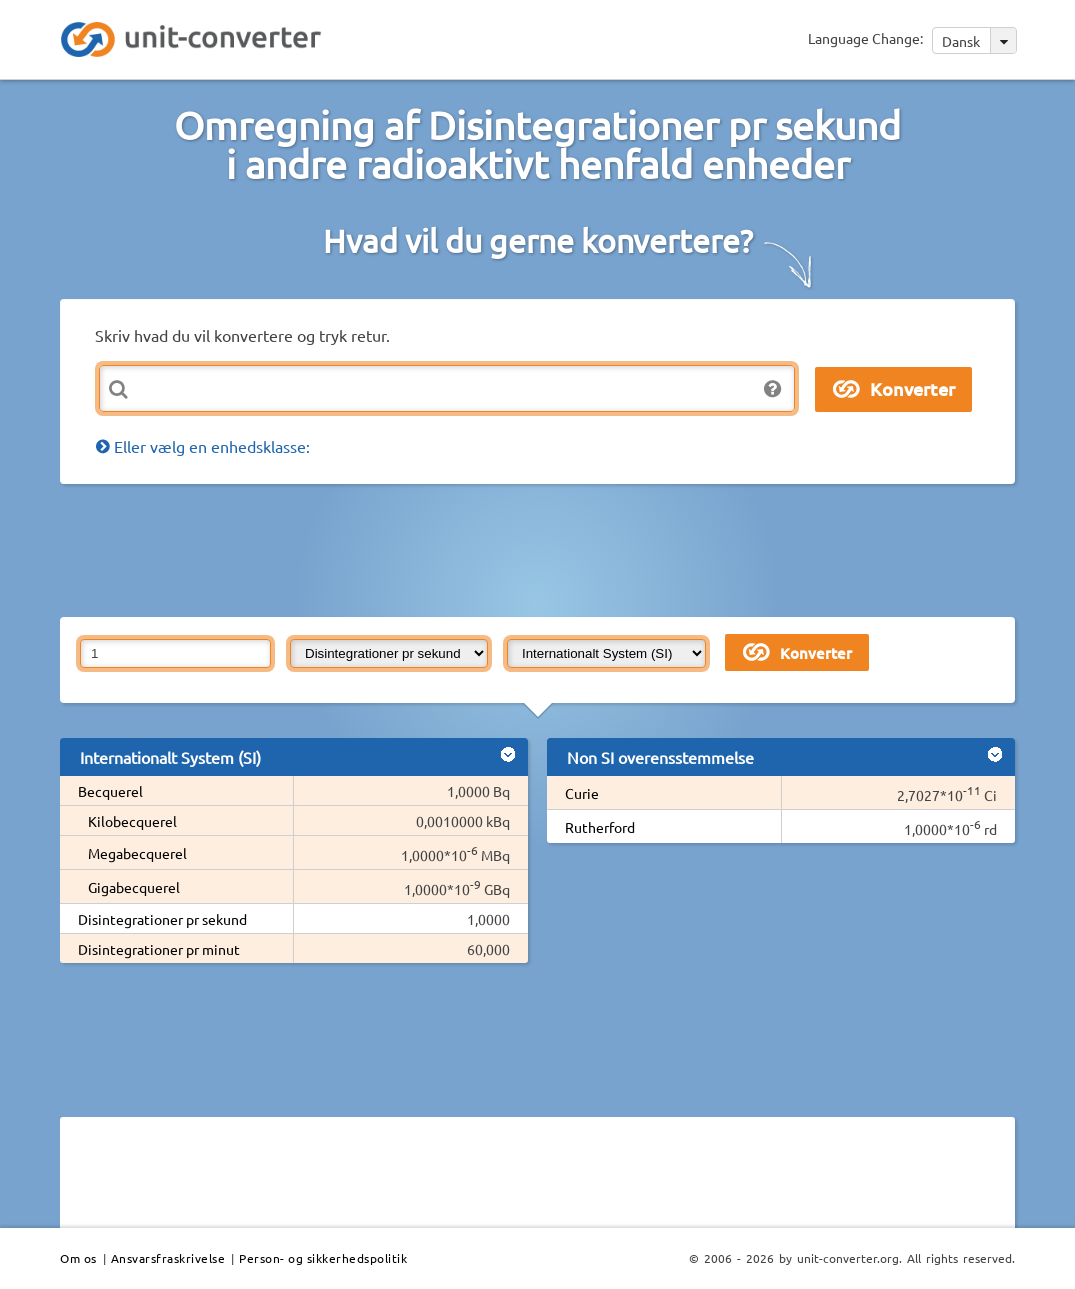 The width and height of the screenshot is (1075, 1289). I want to click on Rutherford, so click(600, 827).